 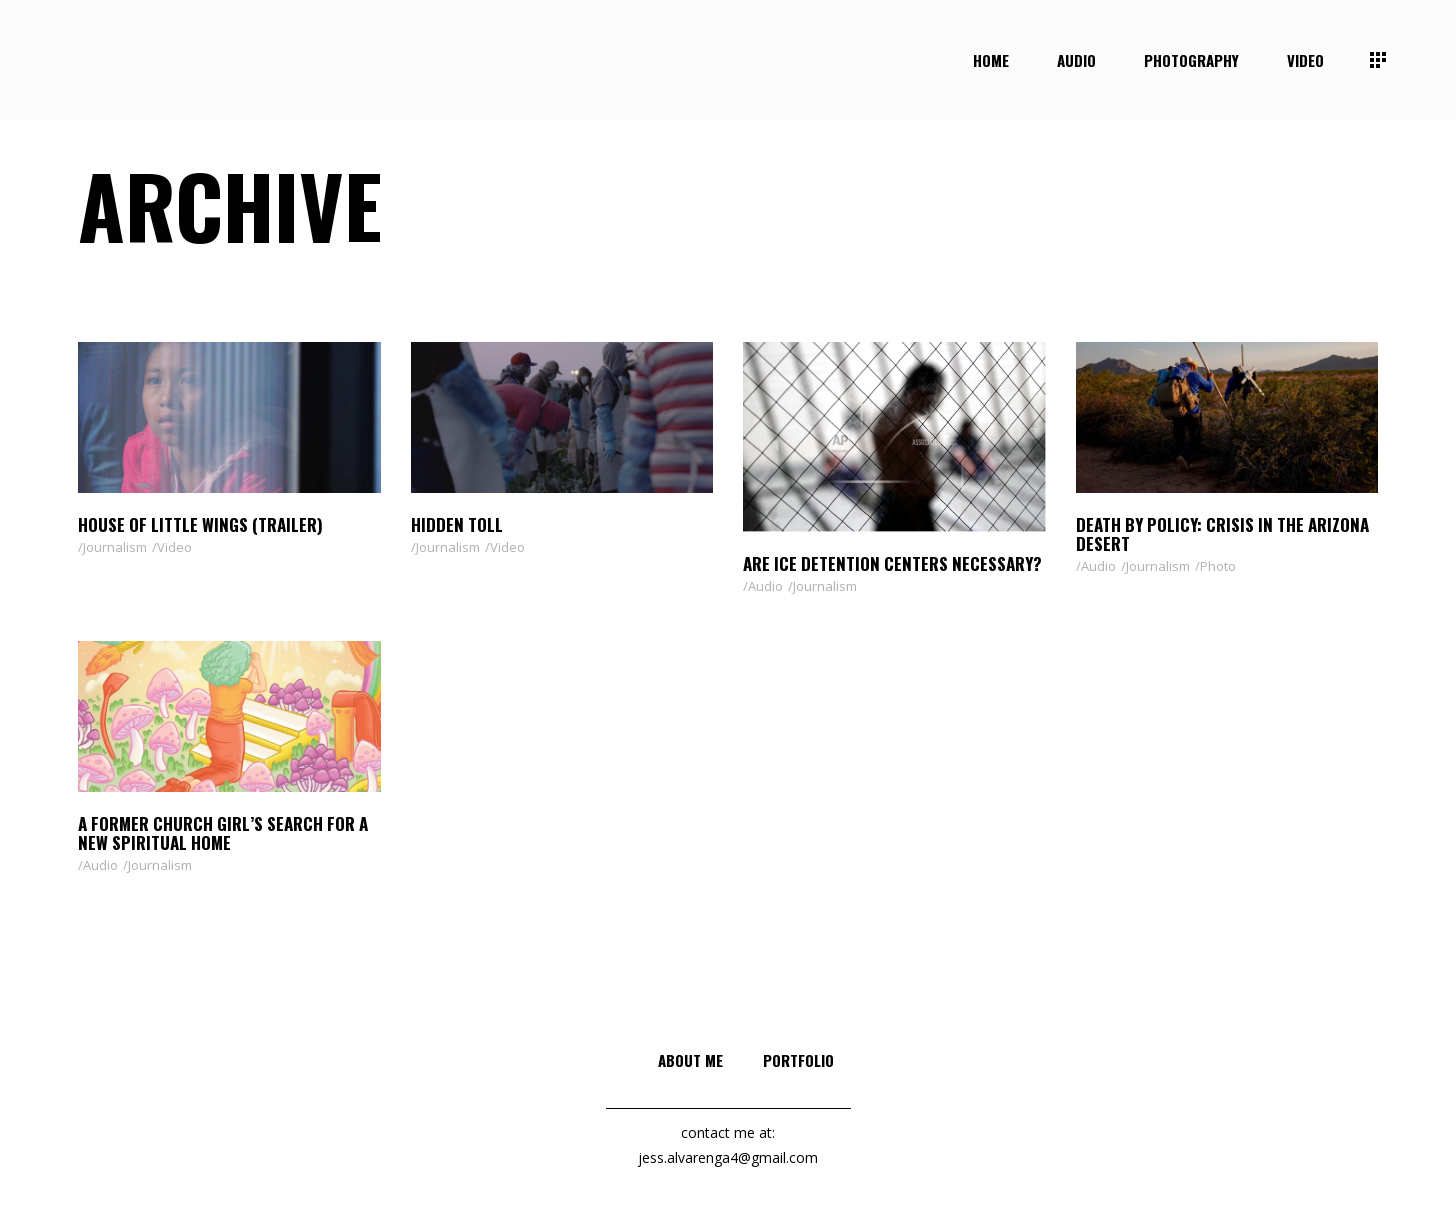 What do you see at coordinates (1222, 534) in the screenshot?
I see `Death by Policy: Crisis in the Arizona Desert` at bounding box center [1222, 534].